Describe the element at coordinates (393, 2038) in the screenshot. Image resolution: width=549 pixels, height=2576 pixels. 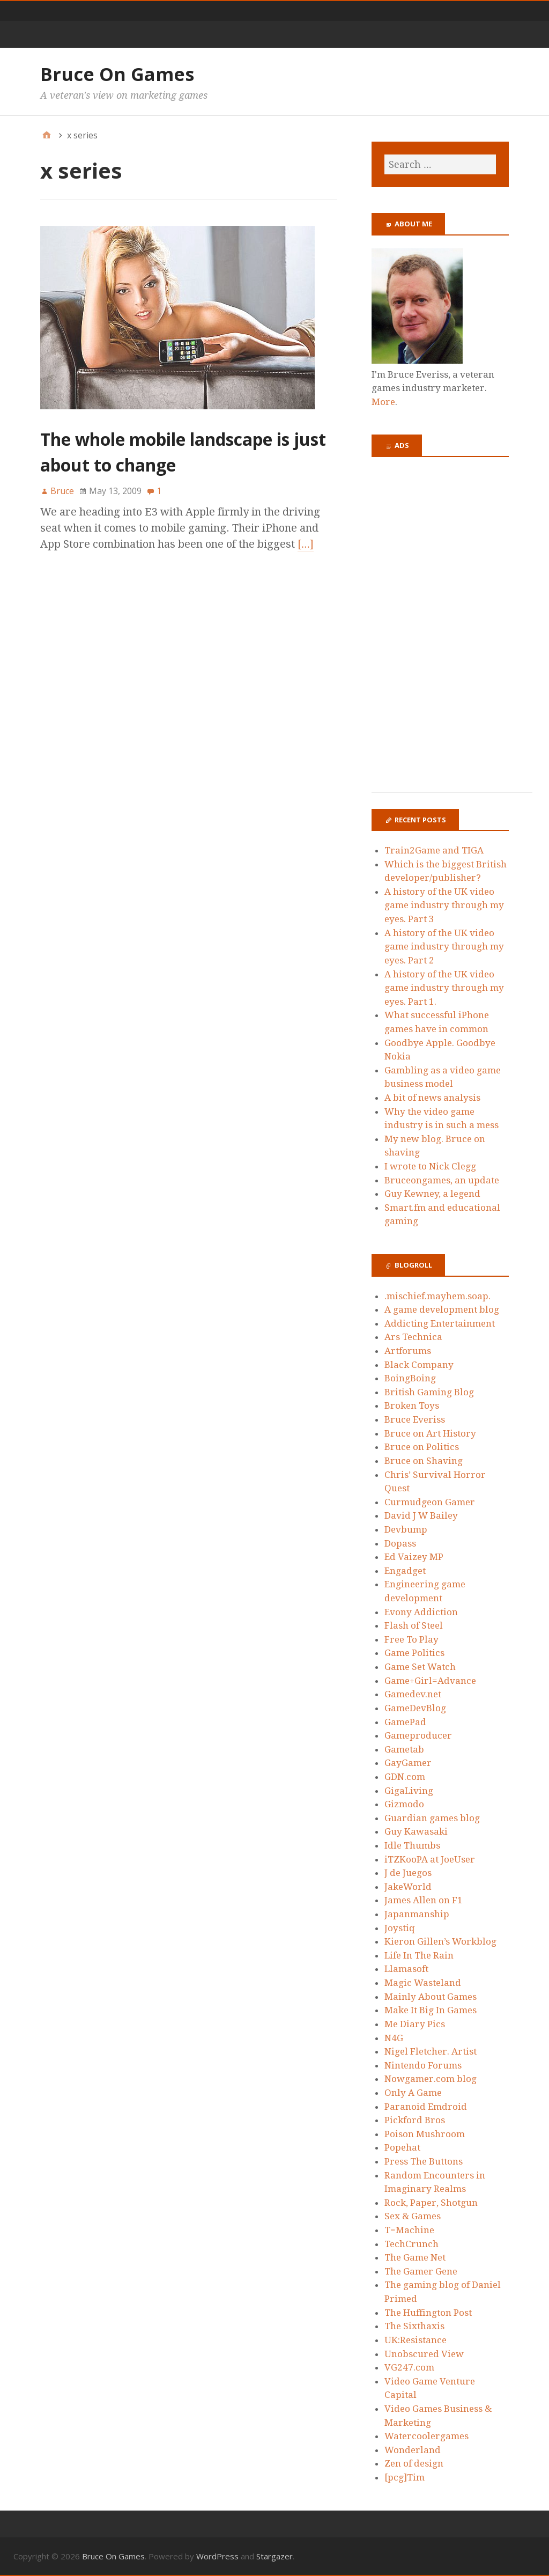
I see `N4G` at that location.